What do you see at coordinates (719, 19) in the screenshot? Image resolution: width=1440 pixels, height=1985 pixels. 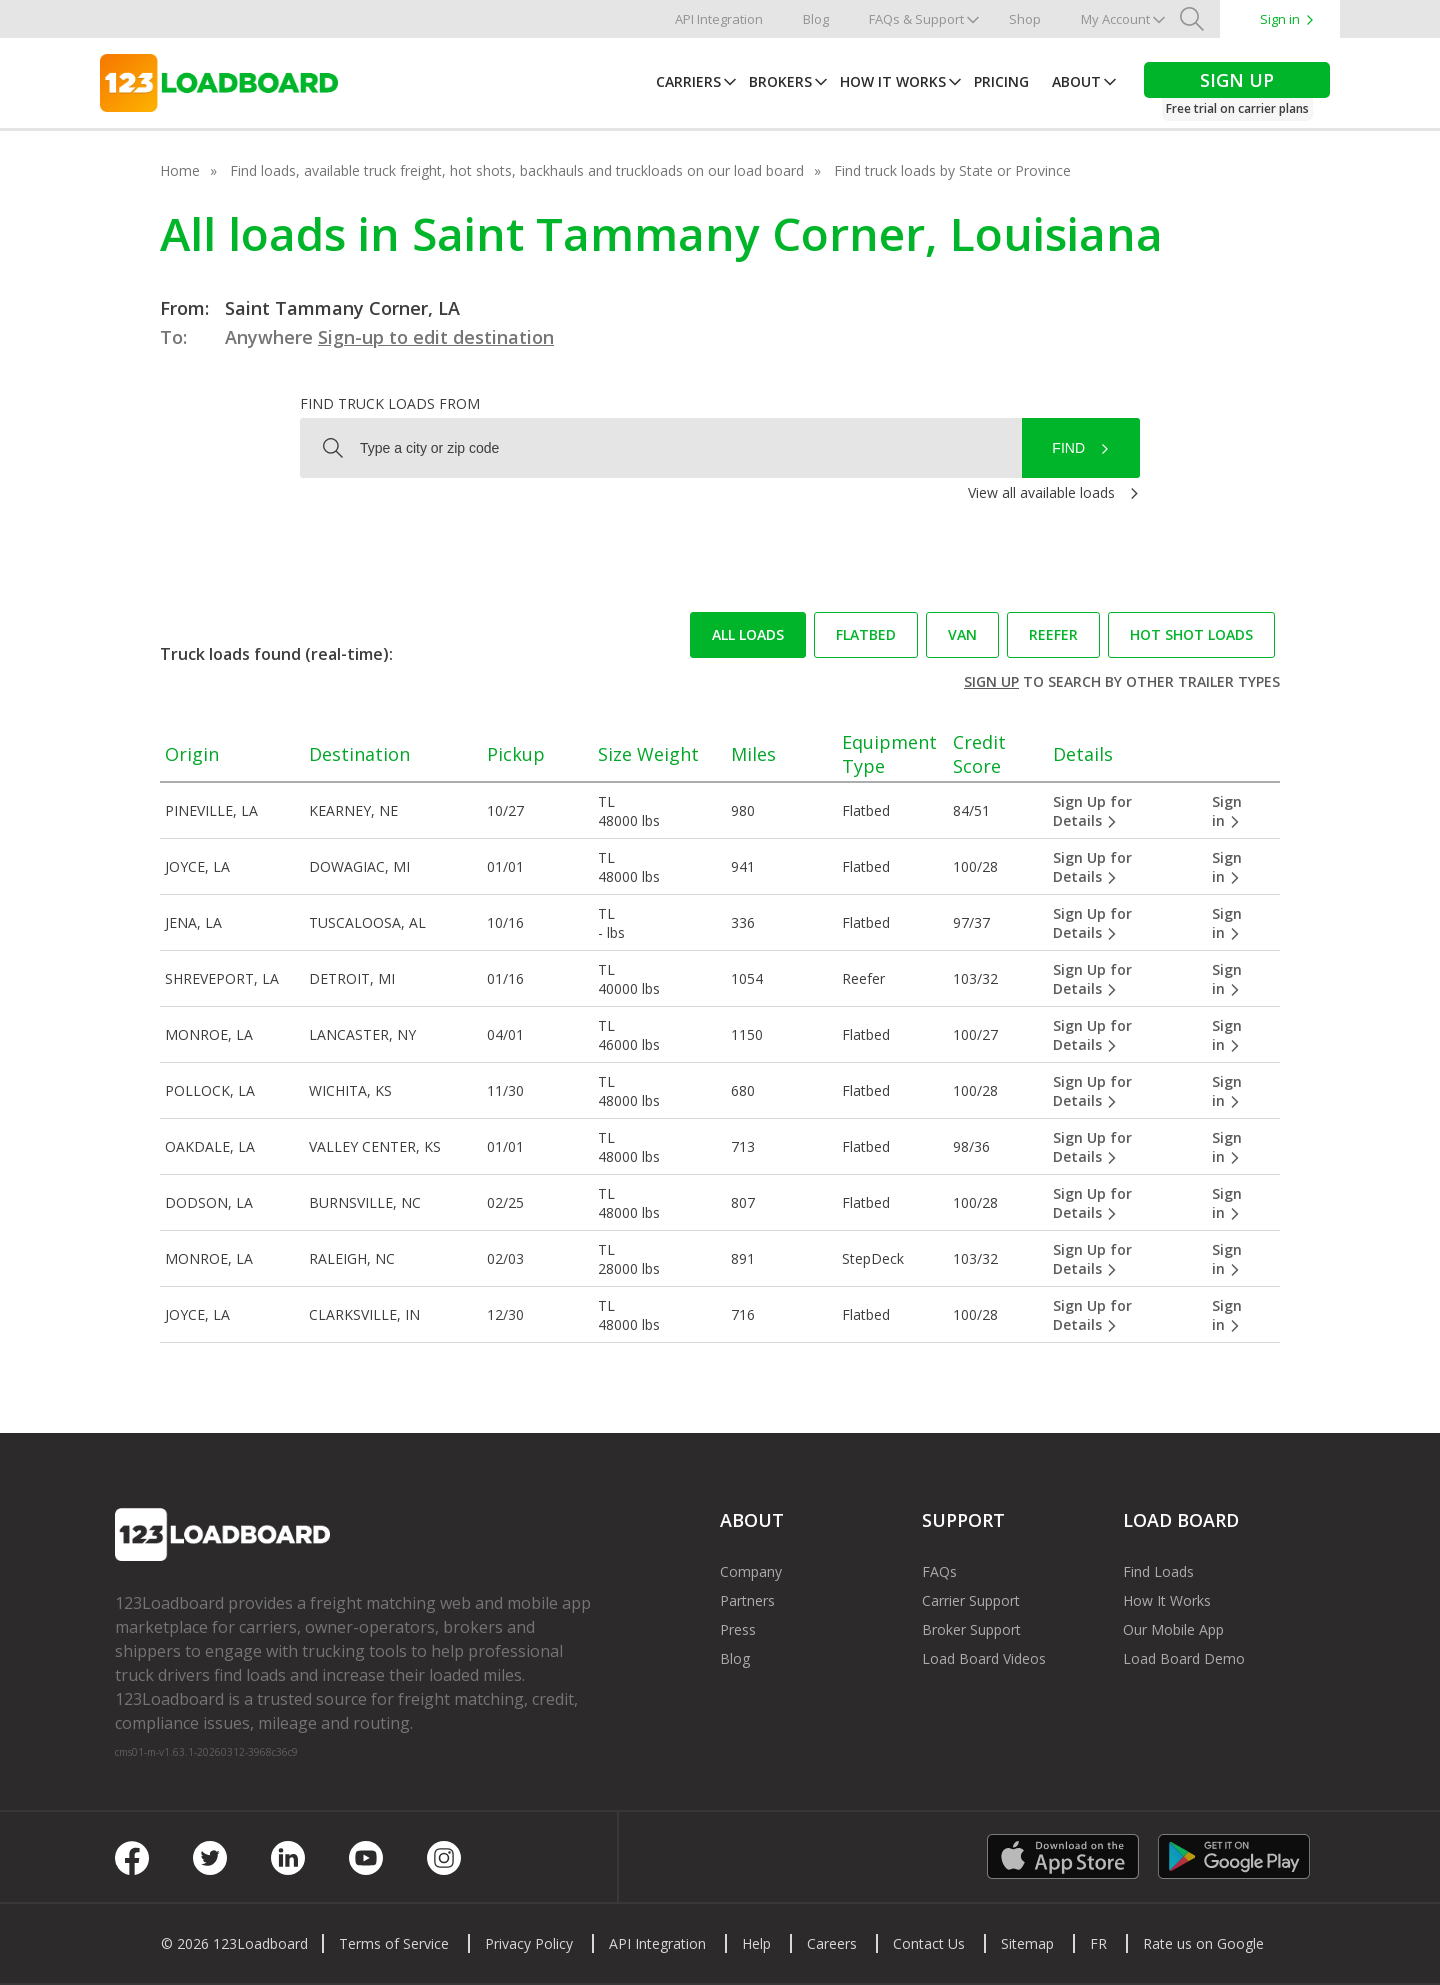 I see `API Integration` at bounding box center [719, 19].